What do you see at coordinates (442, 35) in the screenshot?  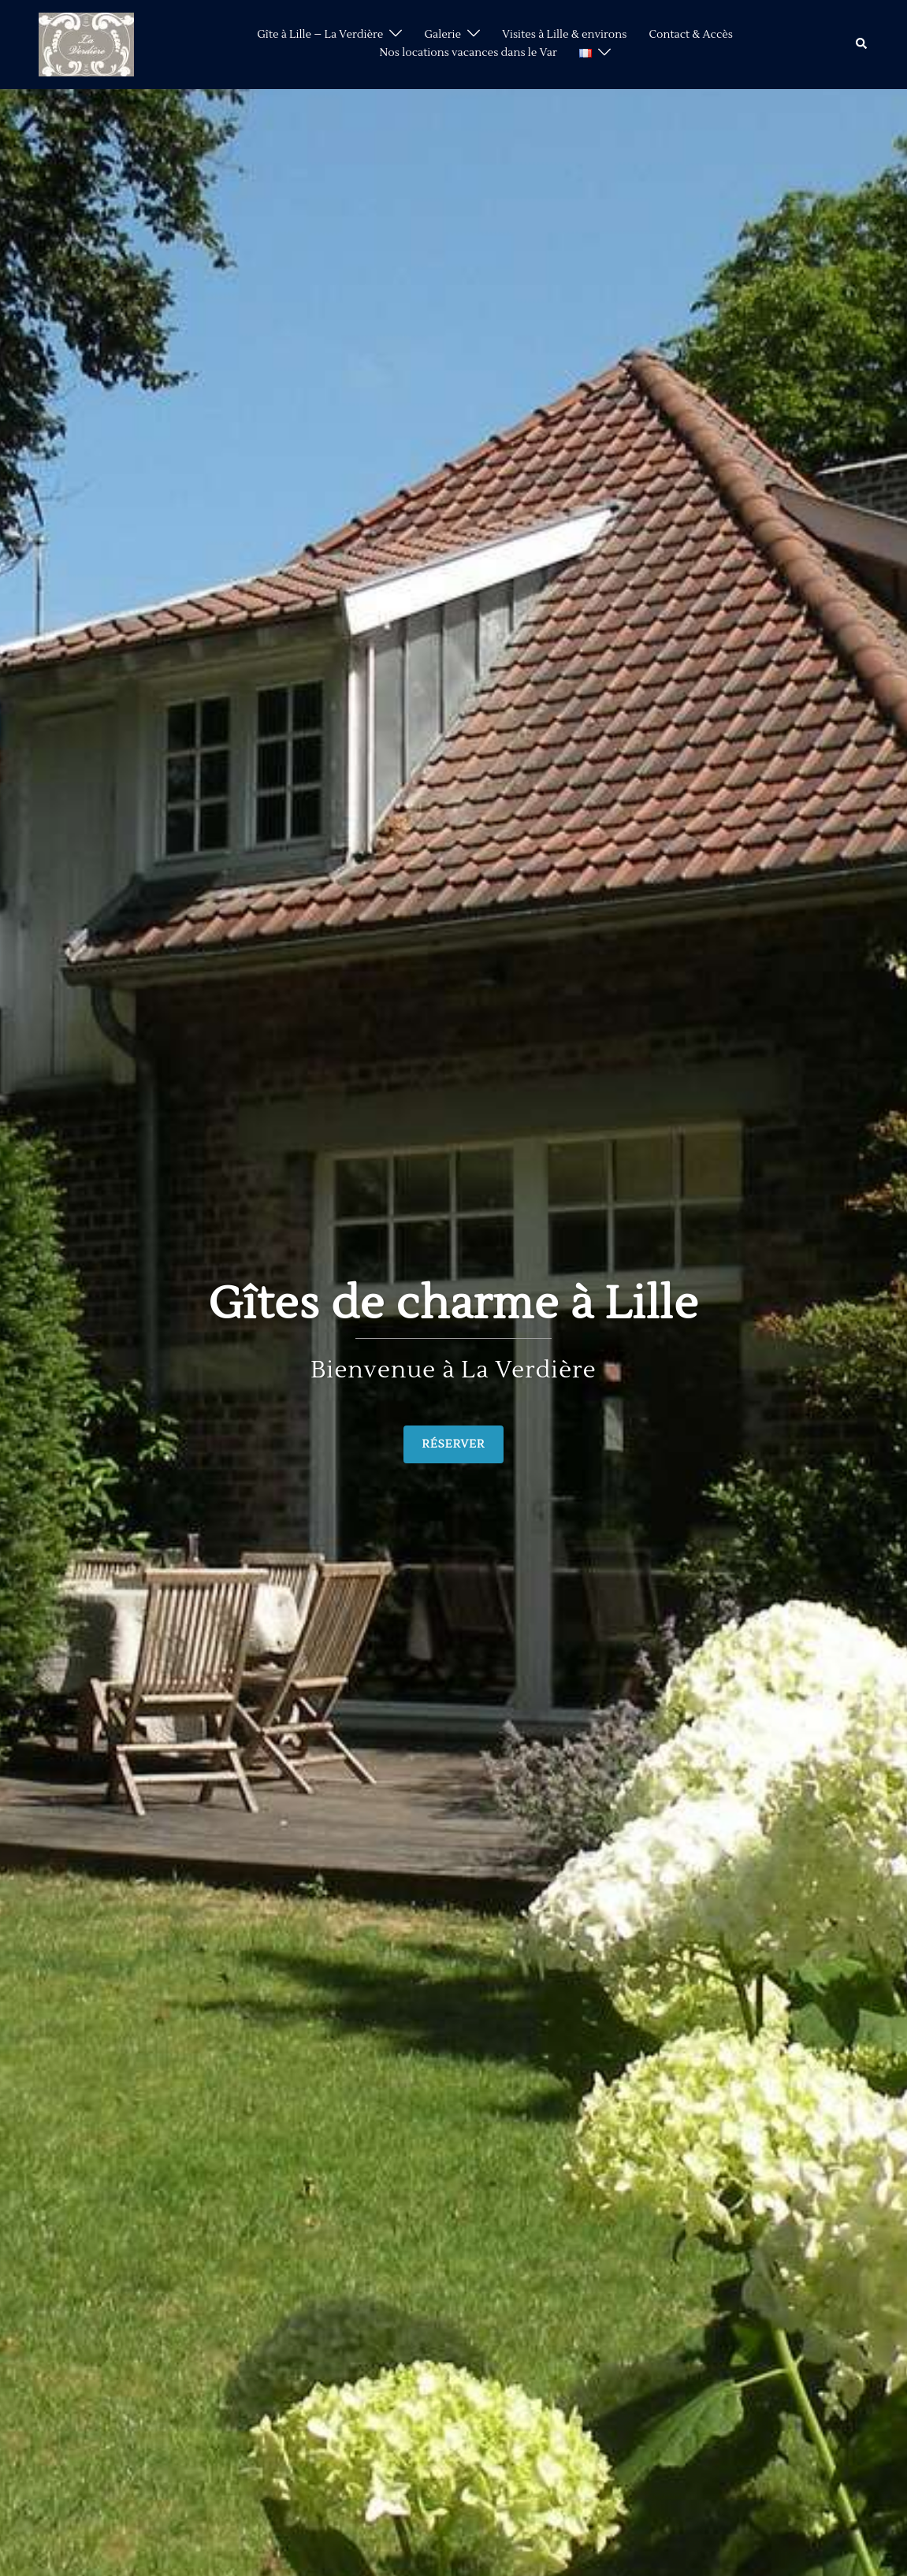 I see `Galerie` at bounding box center [442, 35].